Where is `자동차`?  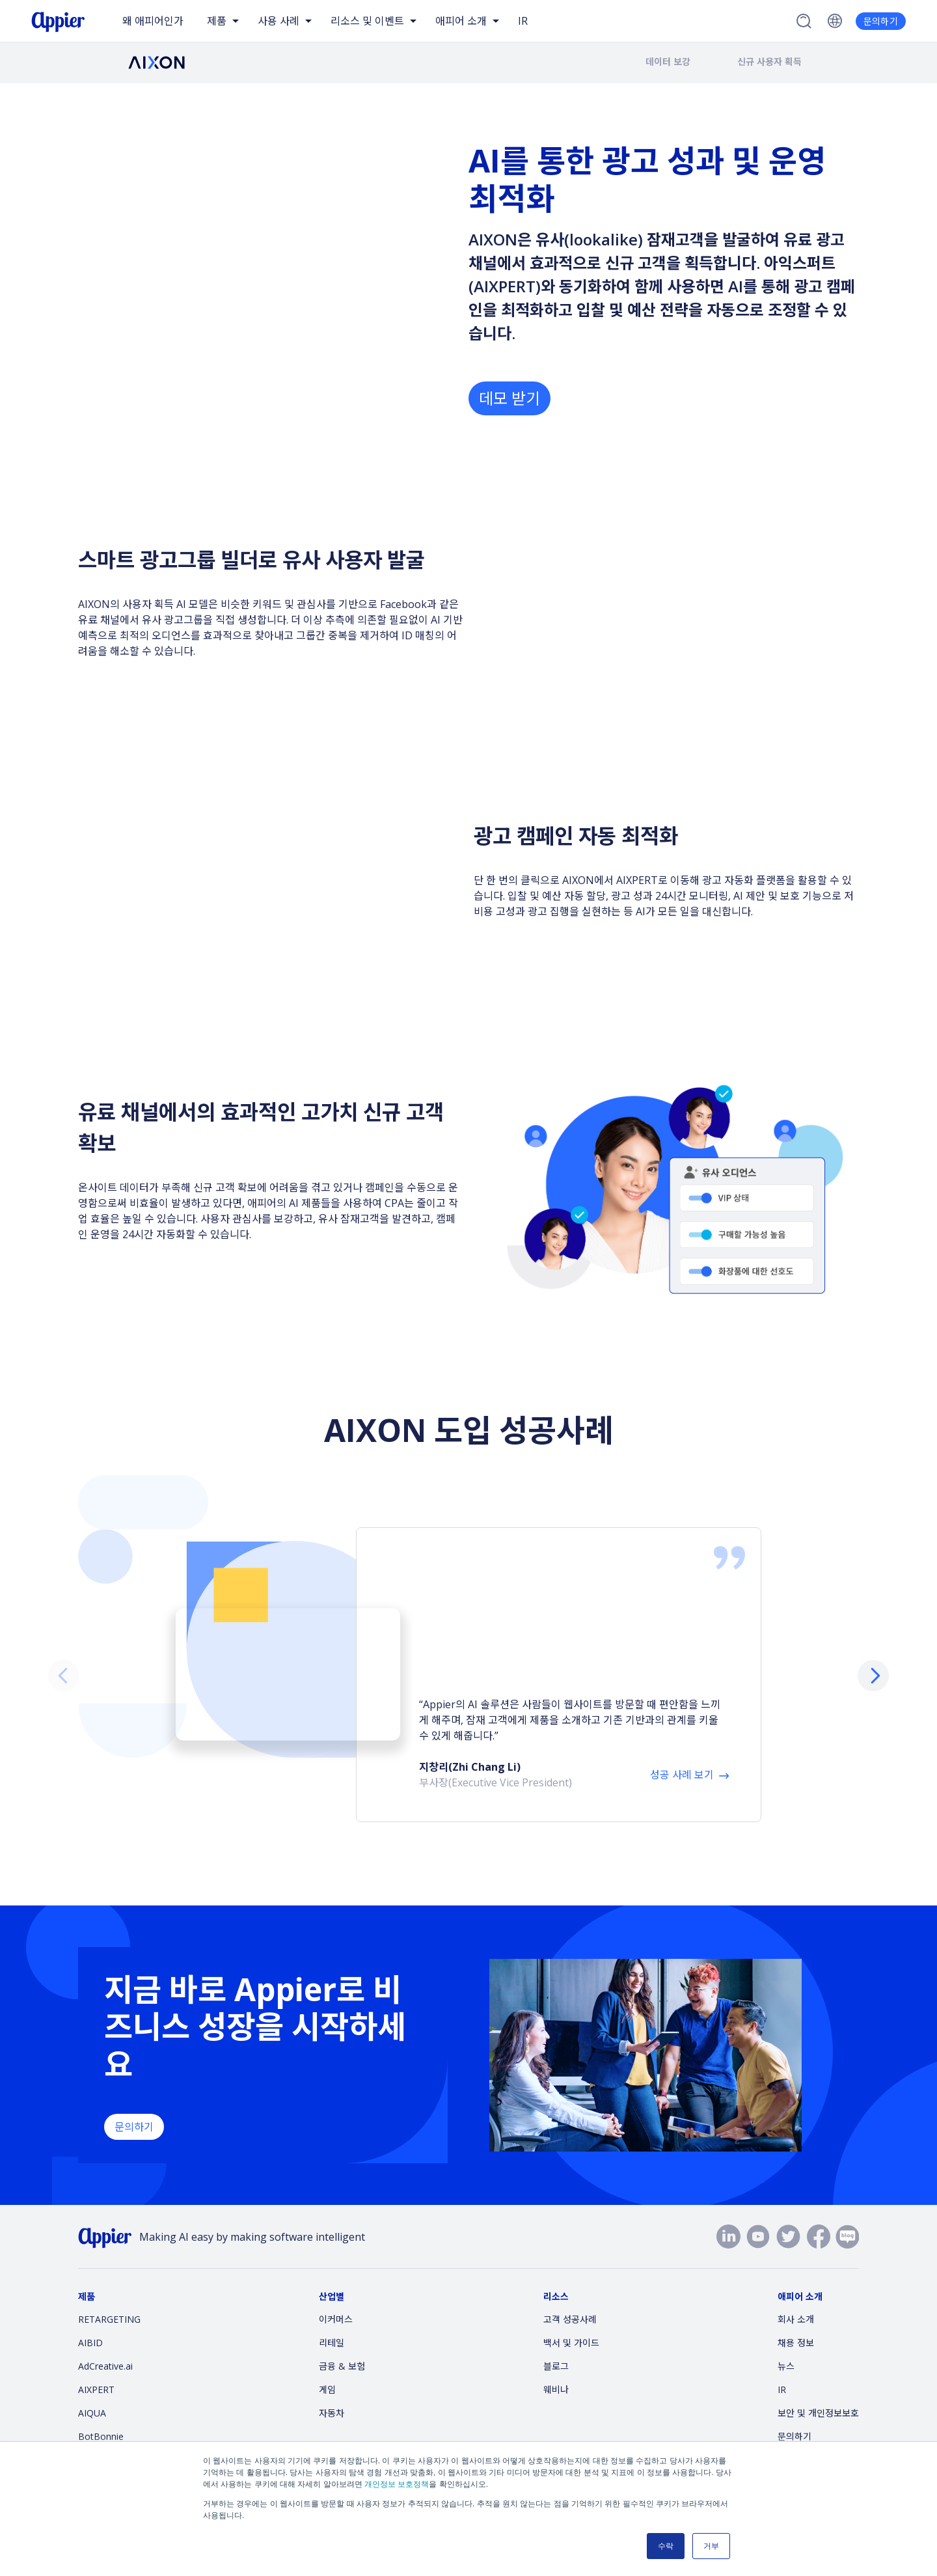 자동차 is located at coordinates (331, 2388).